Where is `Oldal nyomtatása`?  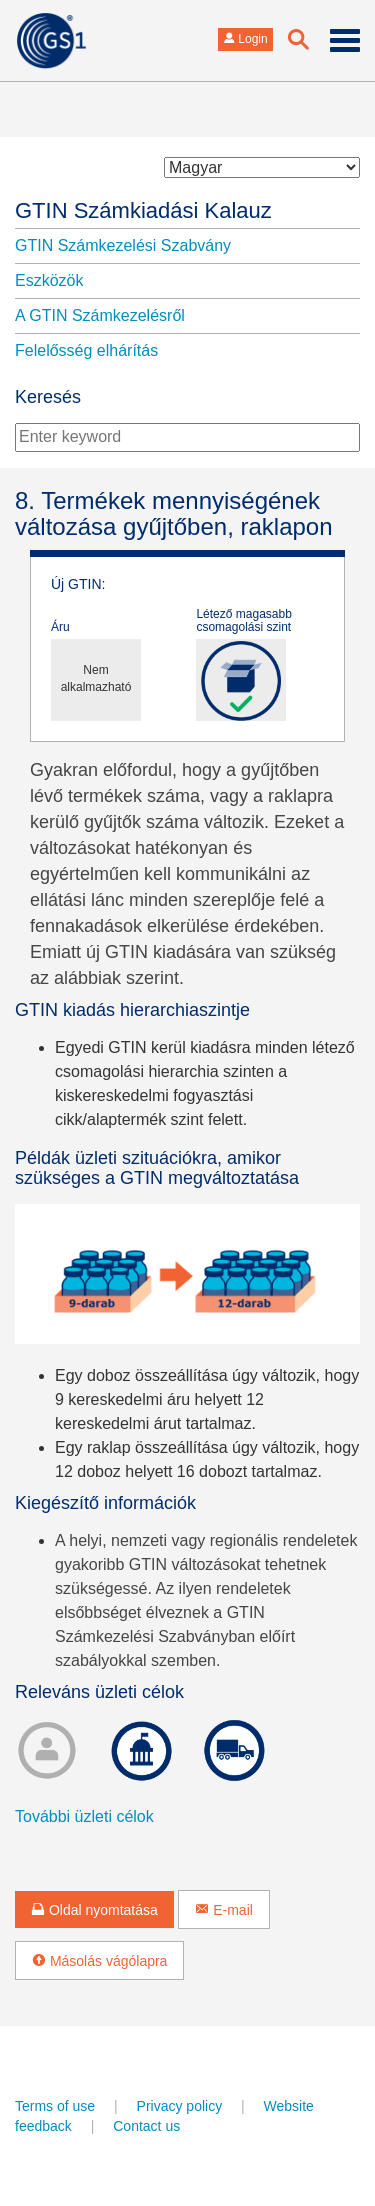 Oldal nyomtatása is located at coordinates (94, 1910).